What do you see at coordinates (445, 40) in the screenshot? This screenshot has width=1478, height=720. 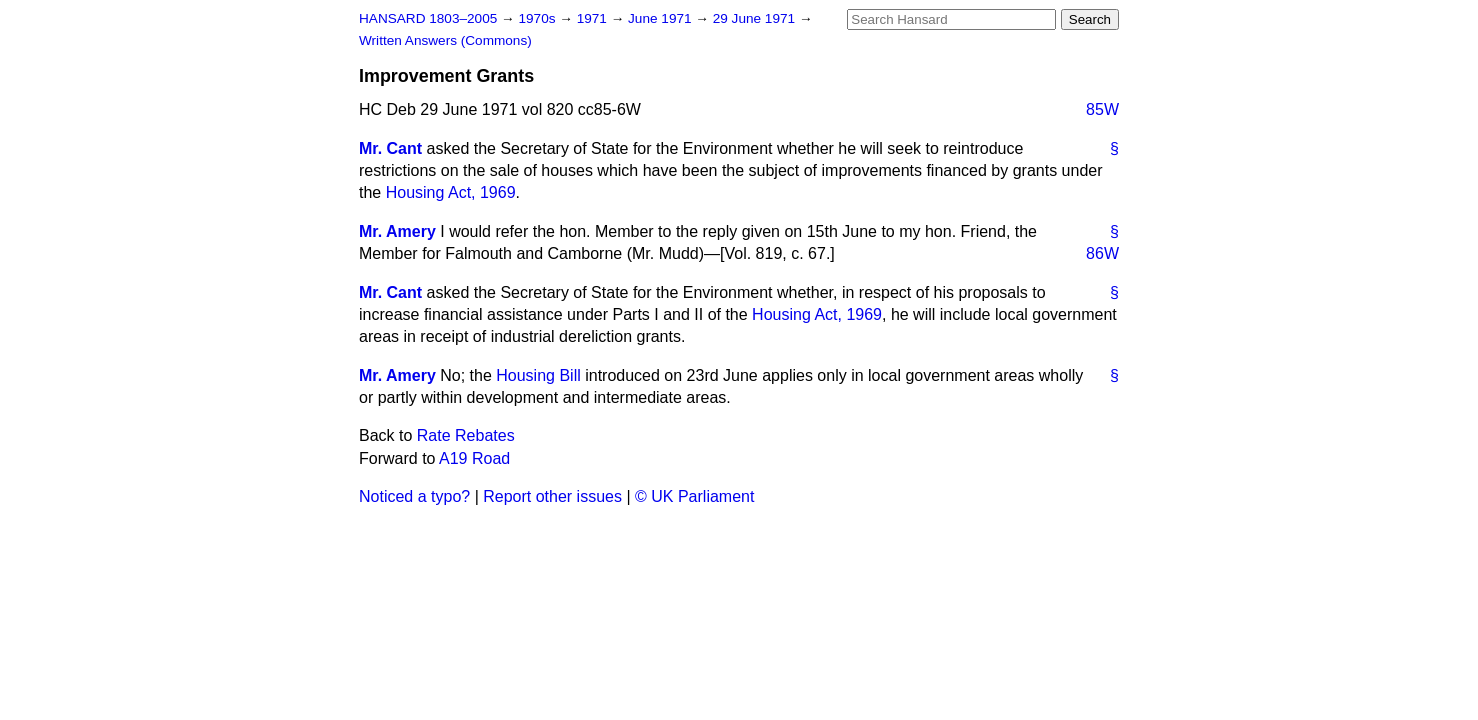 I see `Written Answers (Commons)` at bounding box center [445, 40].